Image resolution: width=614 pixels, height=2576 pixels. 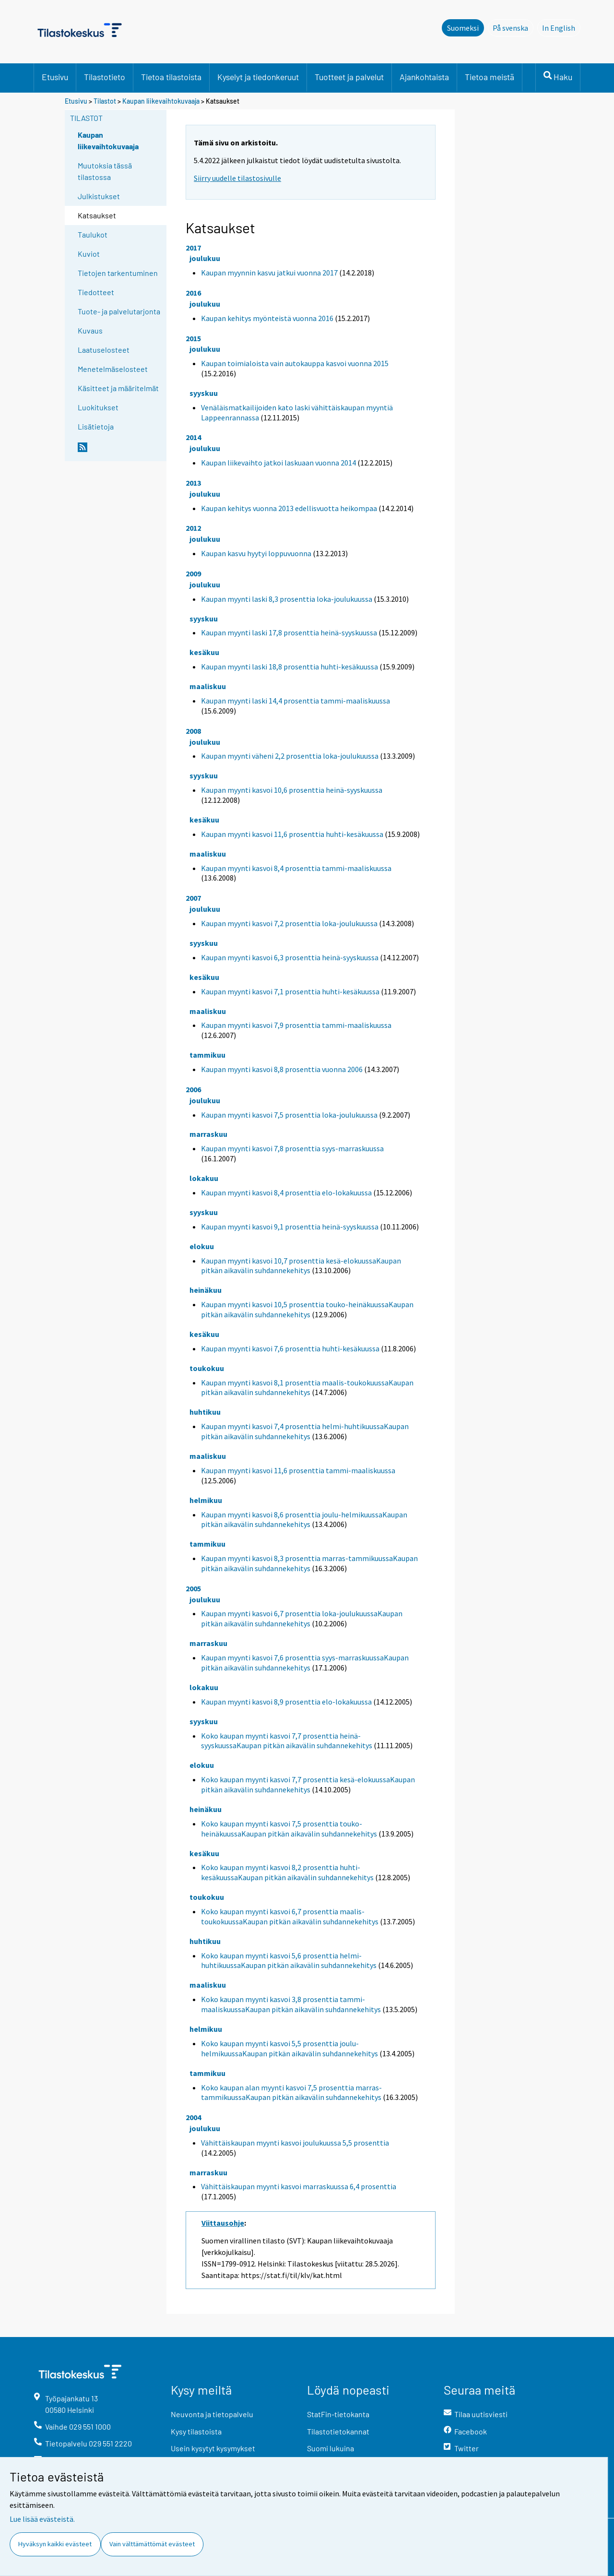 What do you see at coordinates (307, 1309) in the screenshot?
I see `Kaupan myynti kasvoi 10,5 prosenttia touko-heinäkuussaKaupan pitkän aikavälin suhdannekehitys` at bounding box center [307, 1309].